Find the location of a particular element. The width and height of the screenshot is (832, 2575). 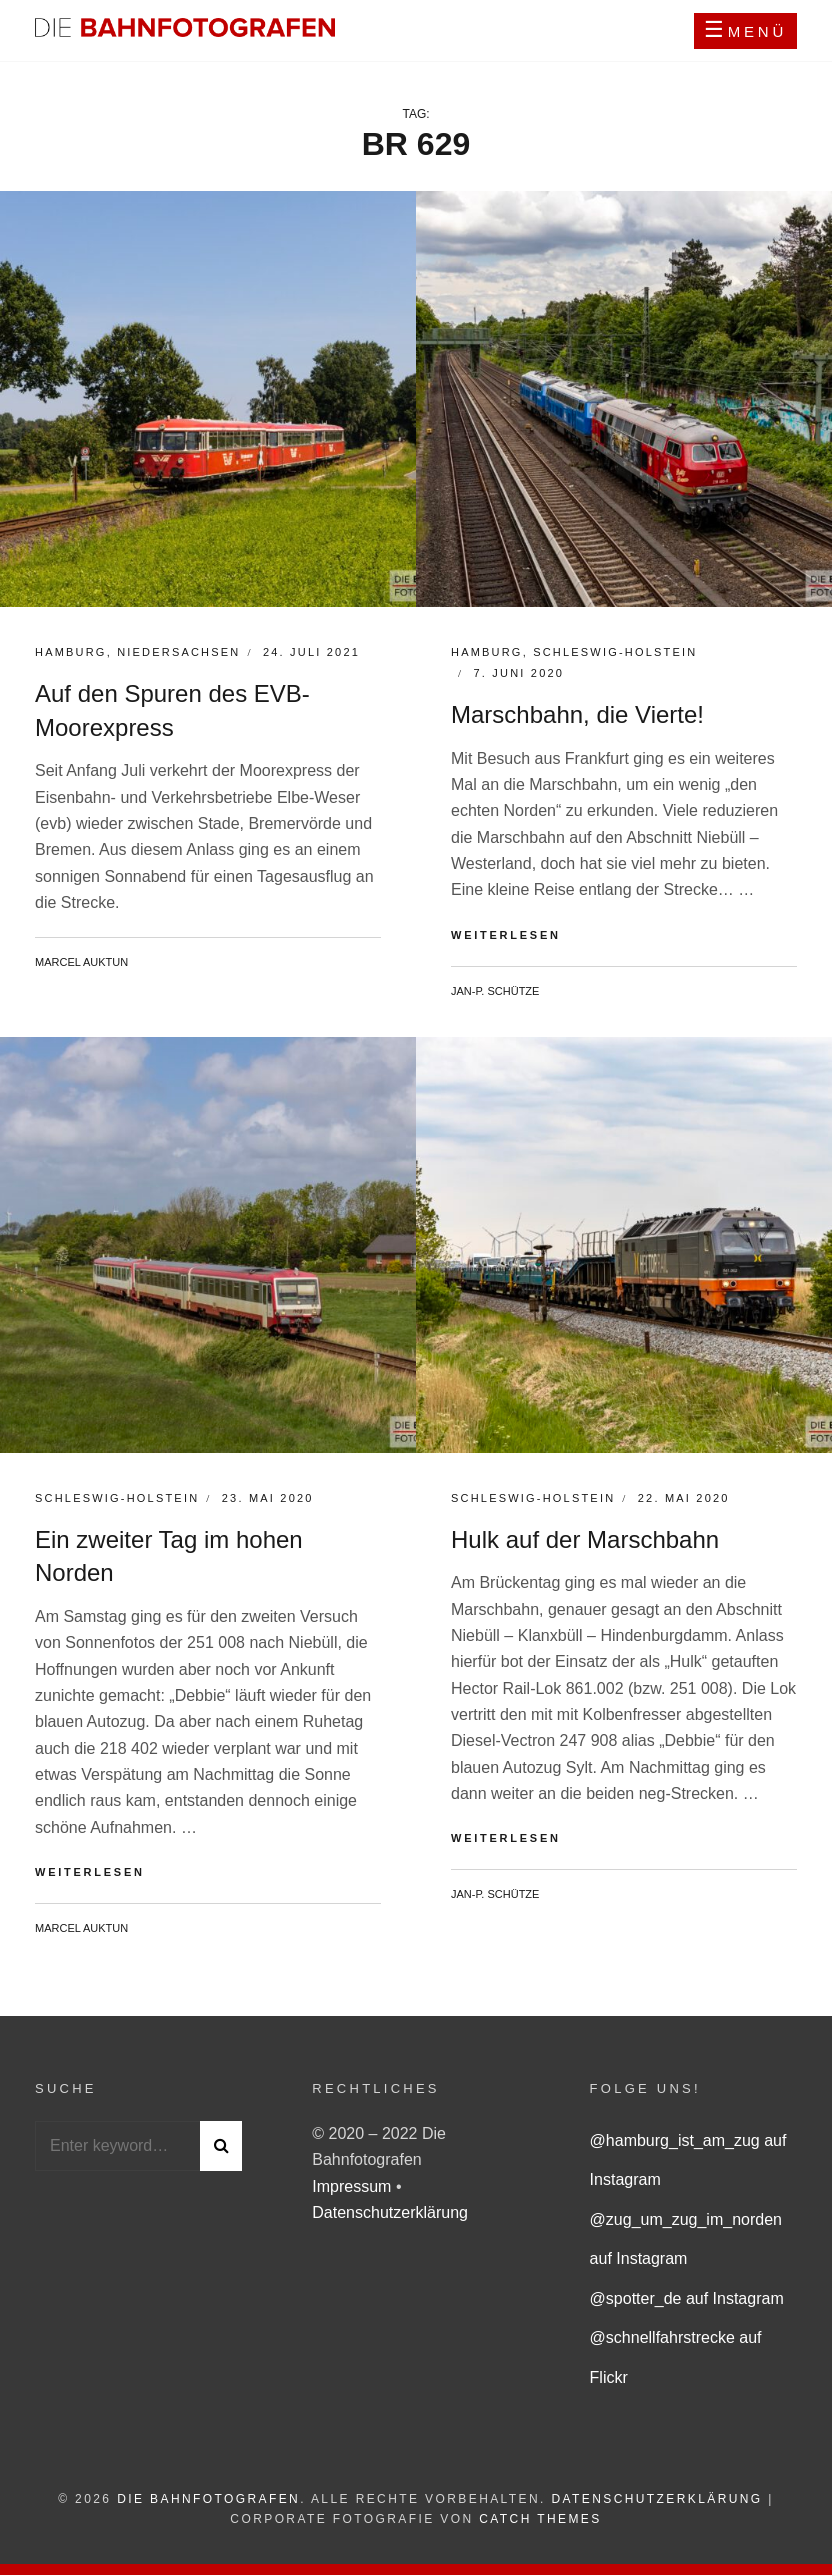

Schleswig-Holstein is located at coordinates (615, 652).